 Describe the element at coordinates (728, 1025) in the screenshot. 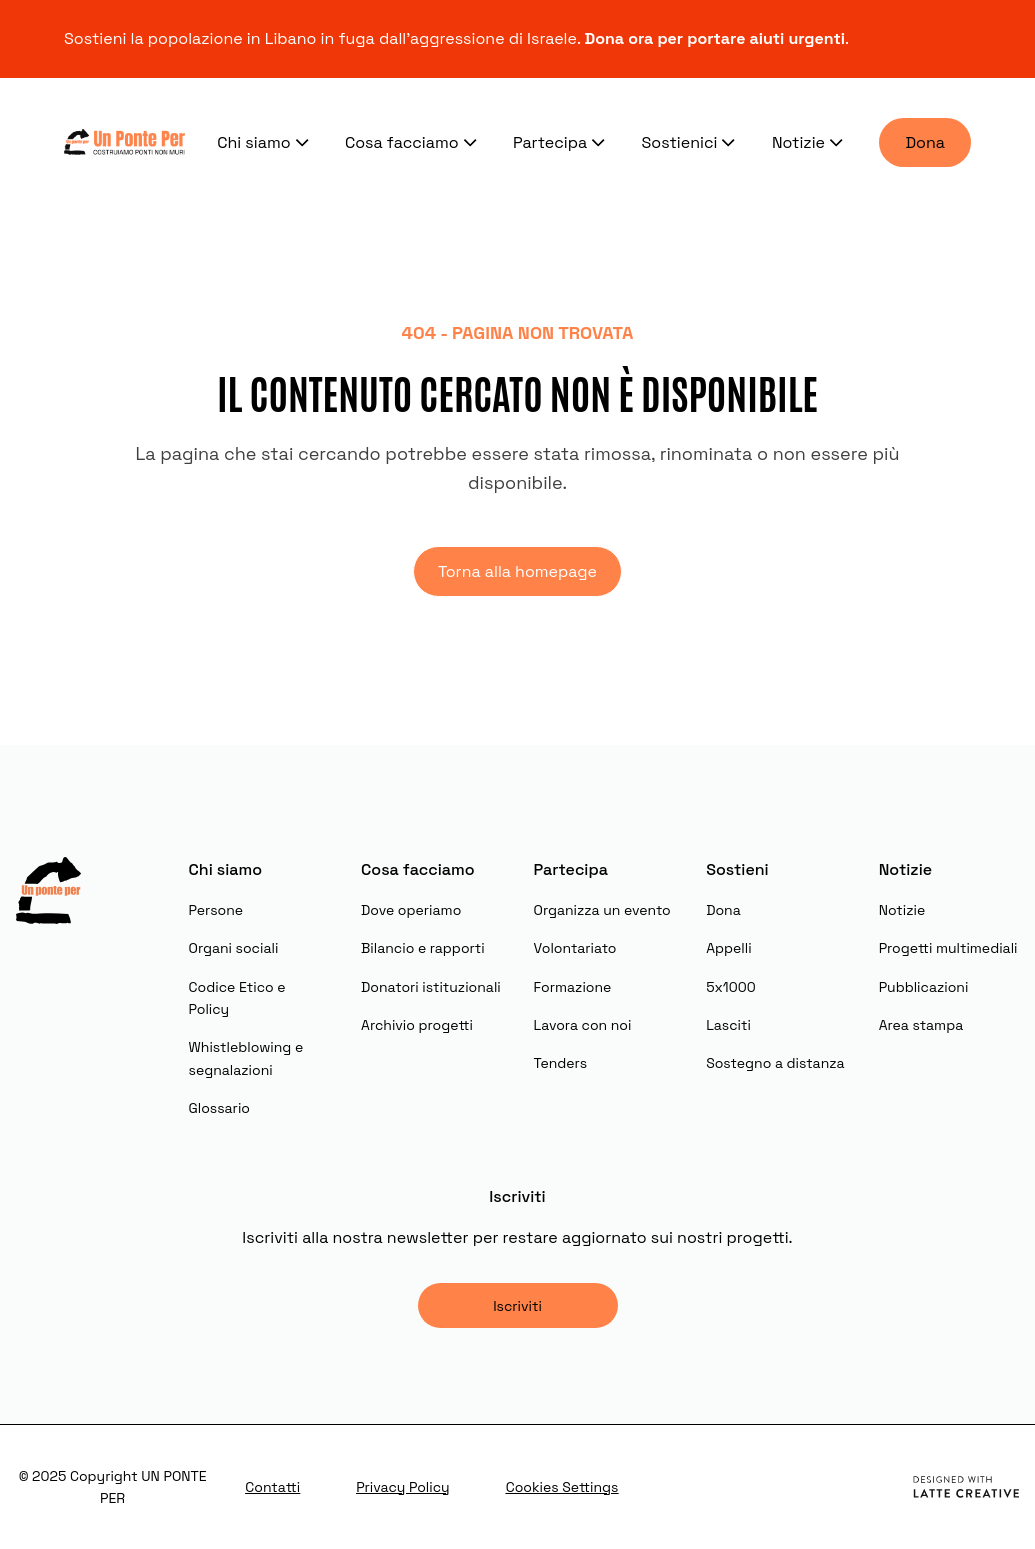

I see `Lasciti` at that location.